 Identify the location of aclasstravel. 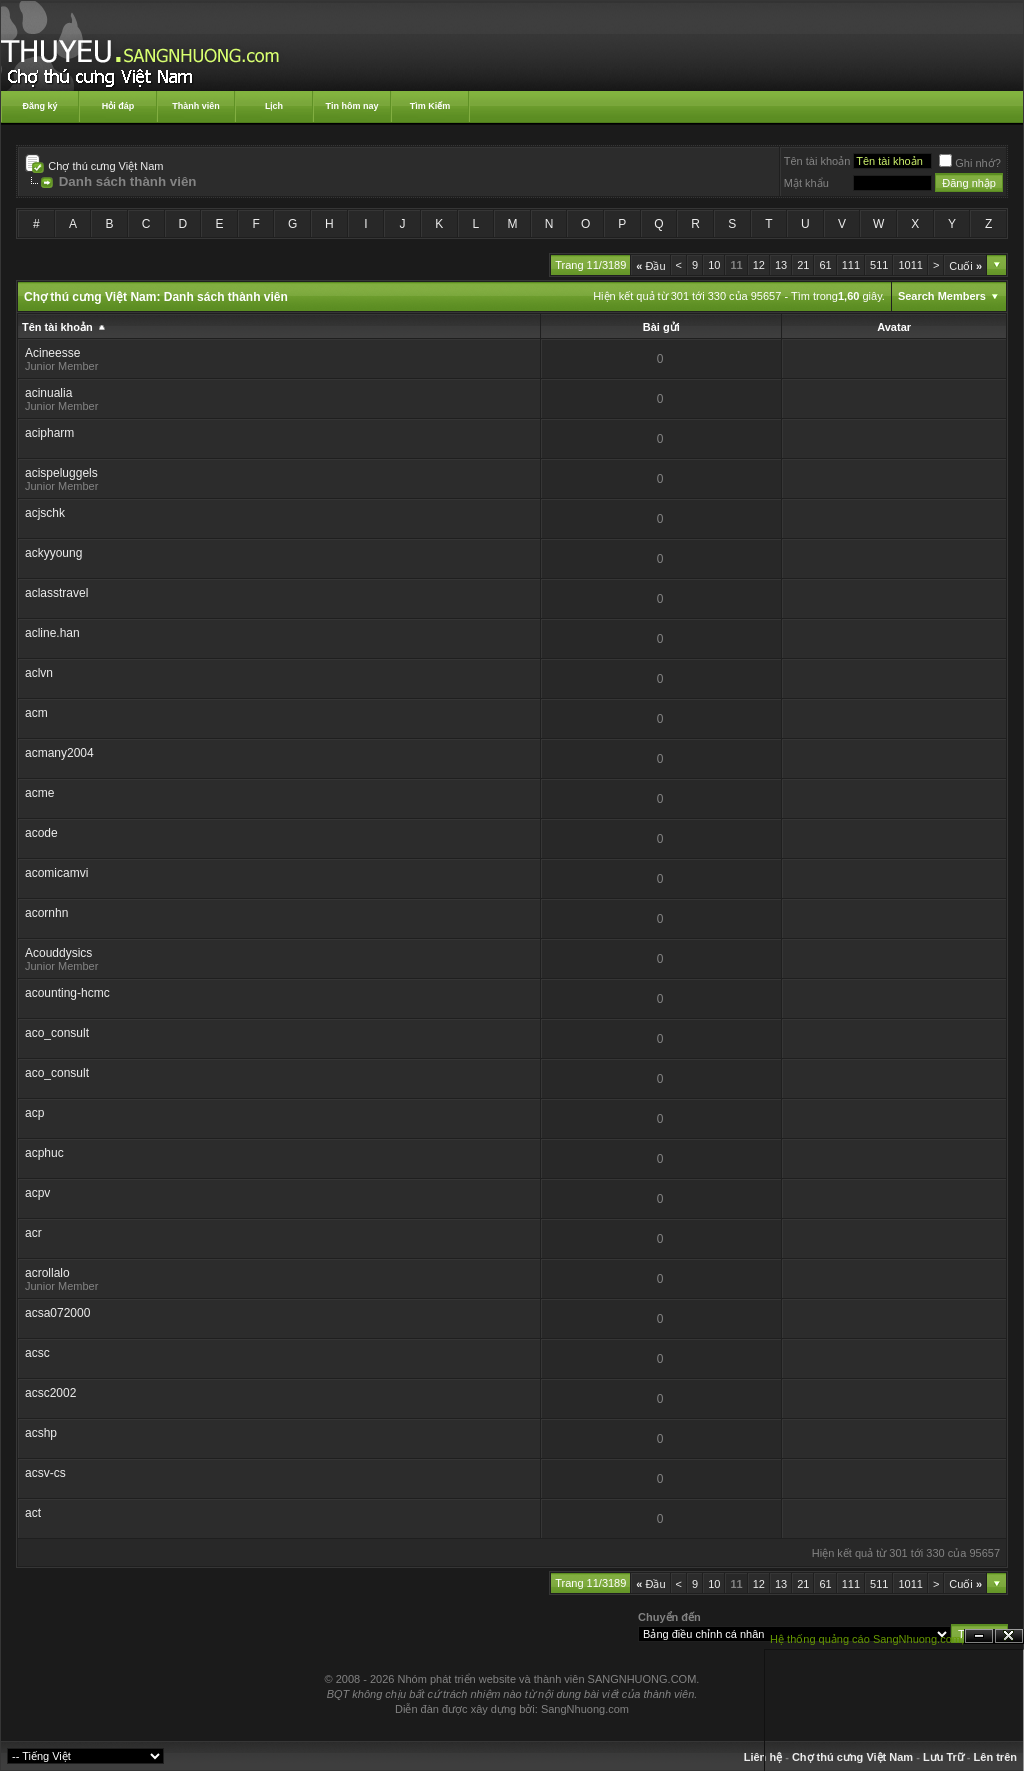
(56, 593).